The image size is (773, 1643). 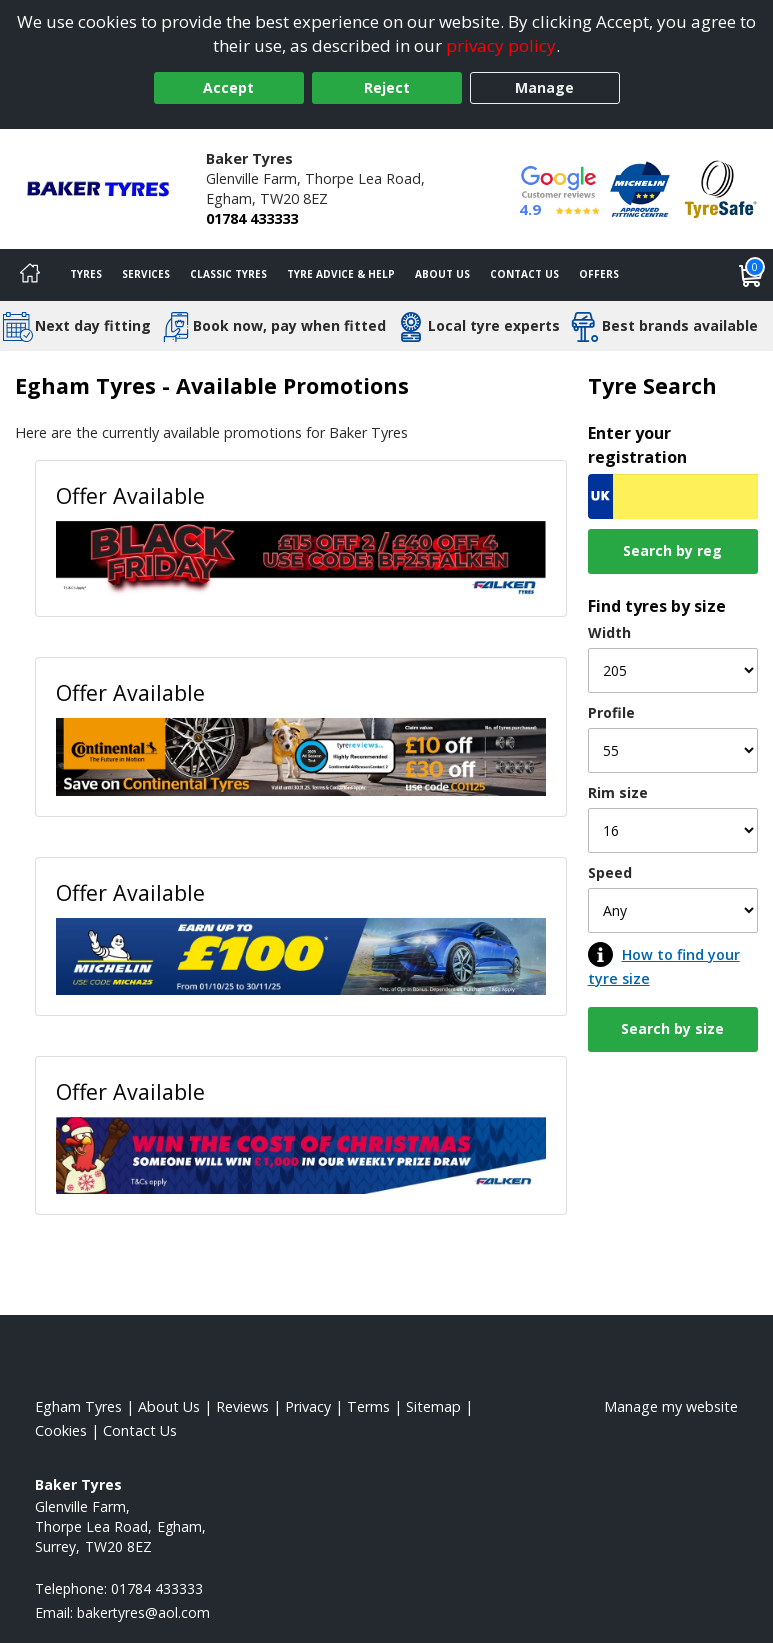 What do you see at coordinates (524, 274) in the screenshot?
I see `Contact Us [Contact us]` at bounding box center [524, 274].